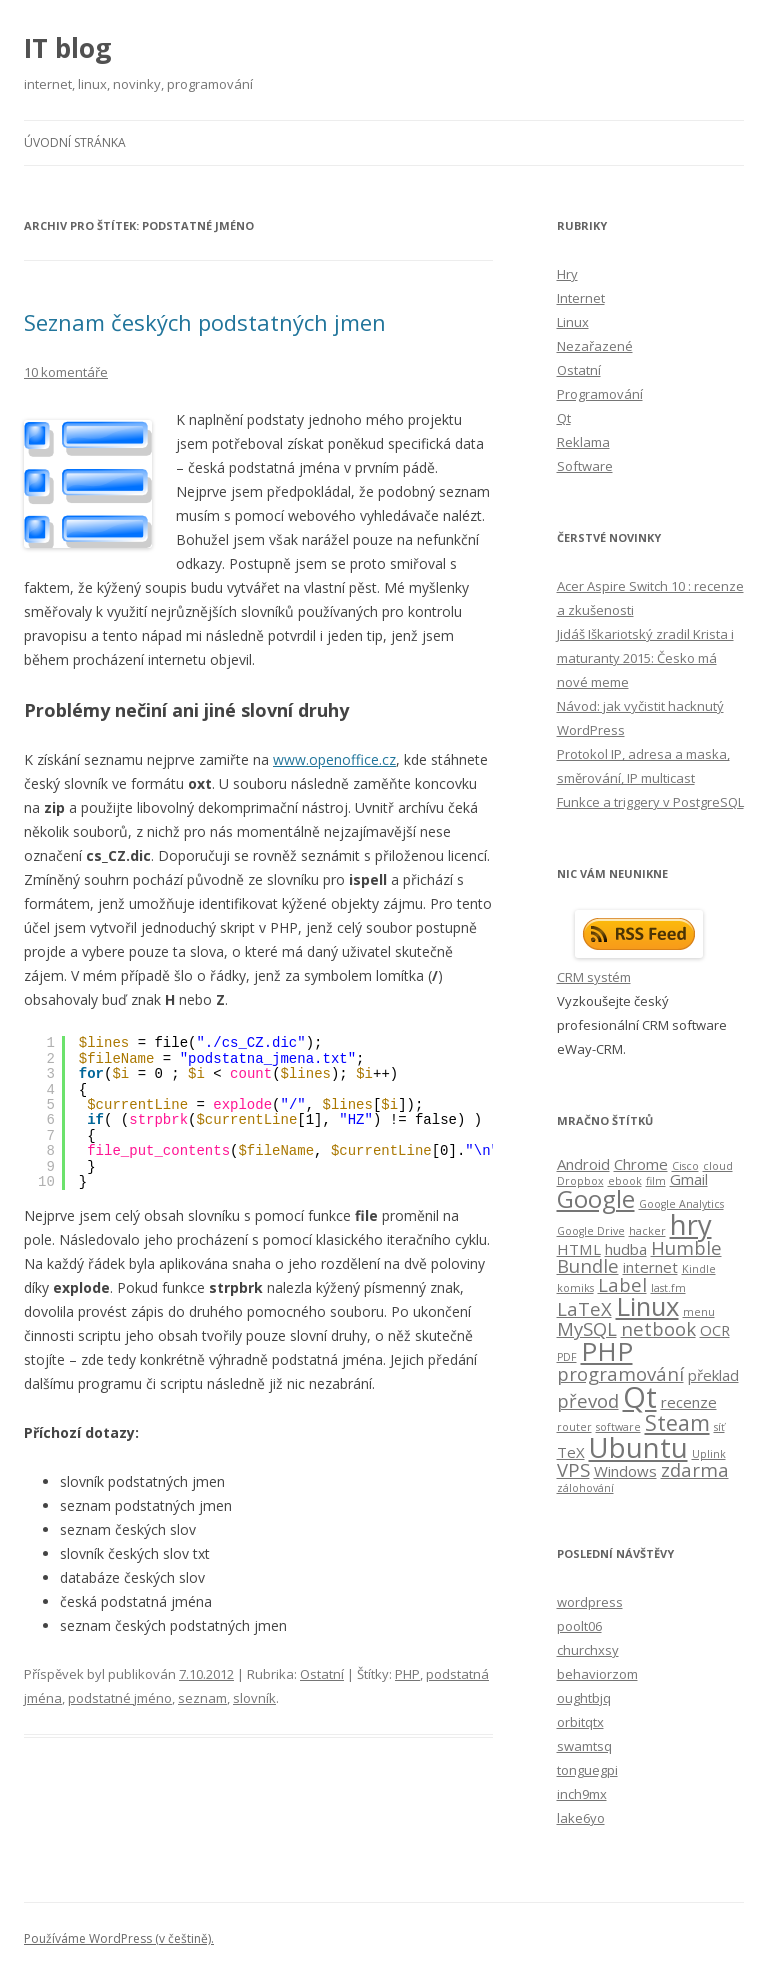 The height and width of the screenshot is (1975, 768). What do you see at coordinates (699, 1269) in the screenshot?
I see `Kindle` at bounding box center [699, 1269].